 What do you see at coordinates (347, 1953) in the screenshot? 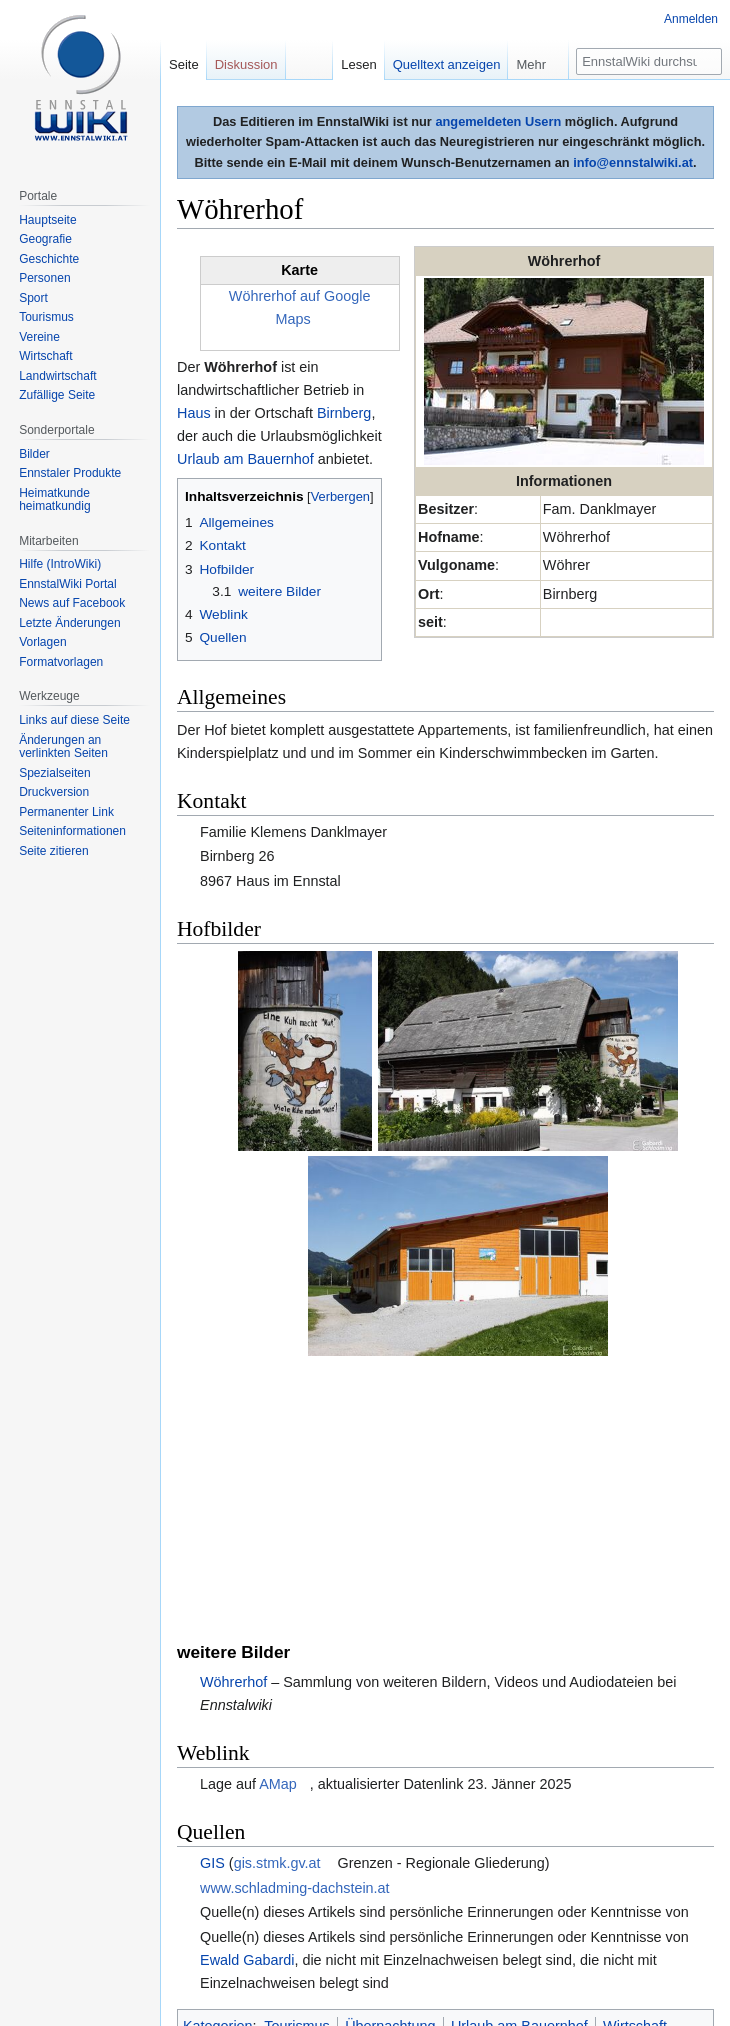
I see `Über EnnstalWiki` at bounding box center [347, 1953].